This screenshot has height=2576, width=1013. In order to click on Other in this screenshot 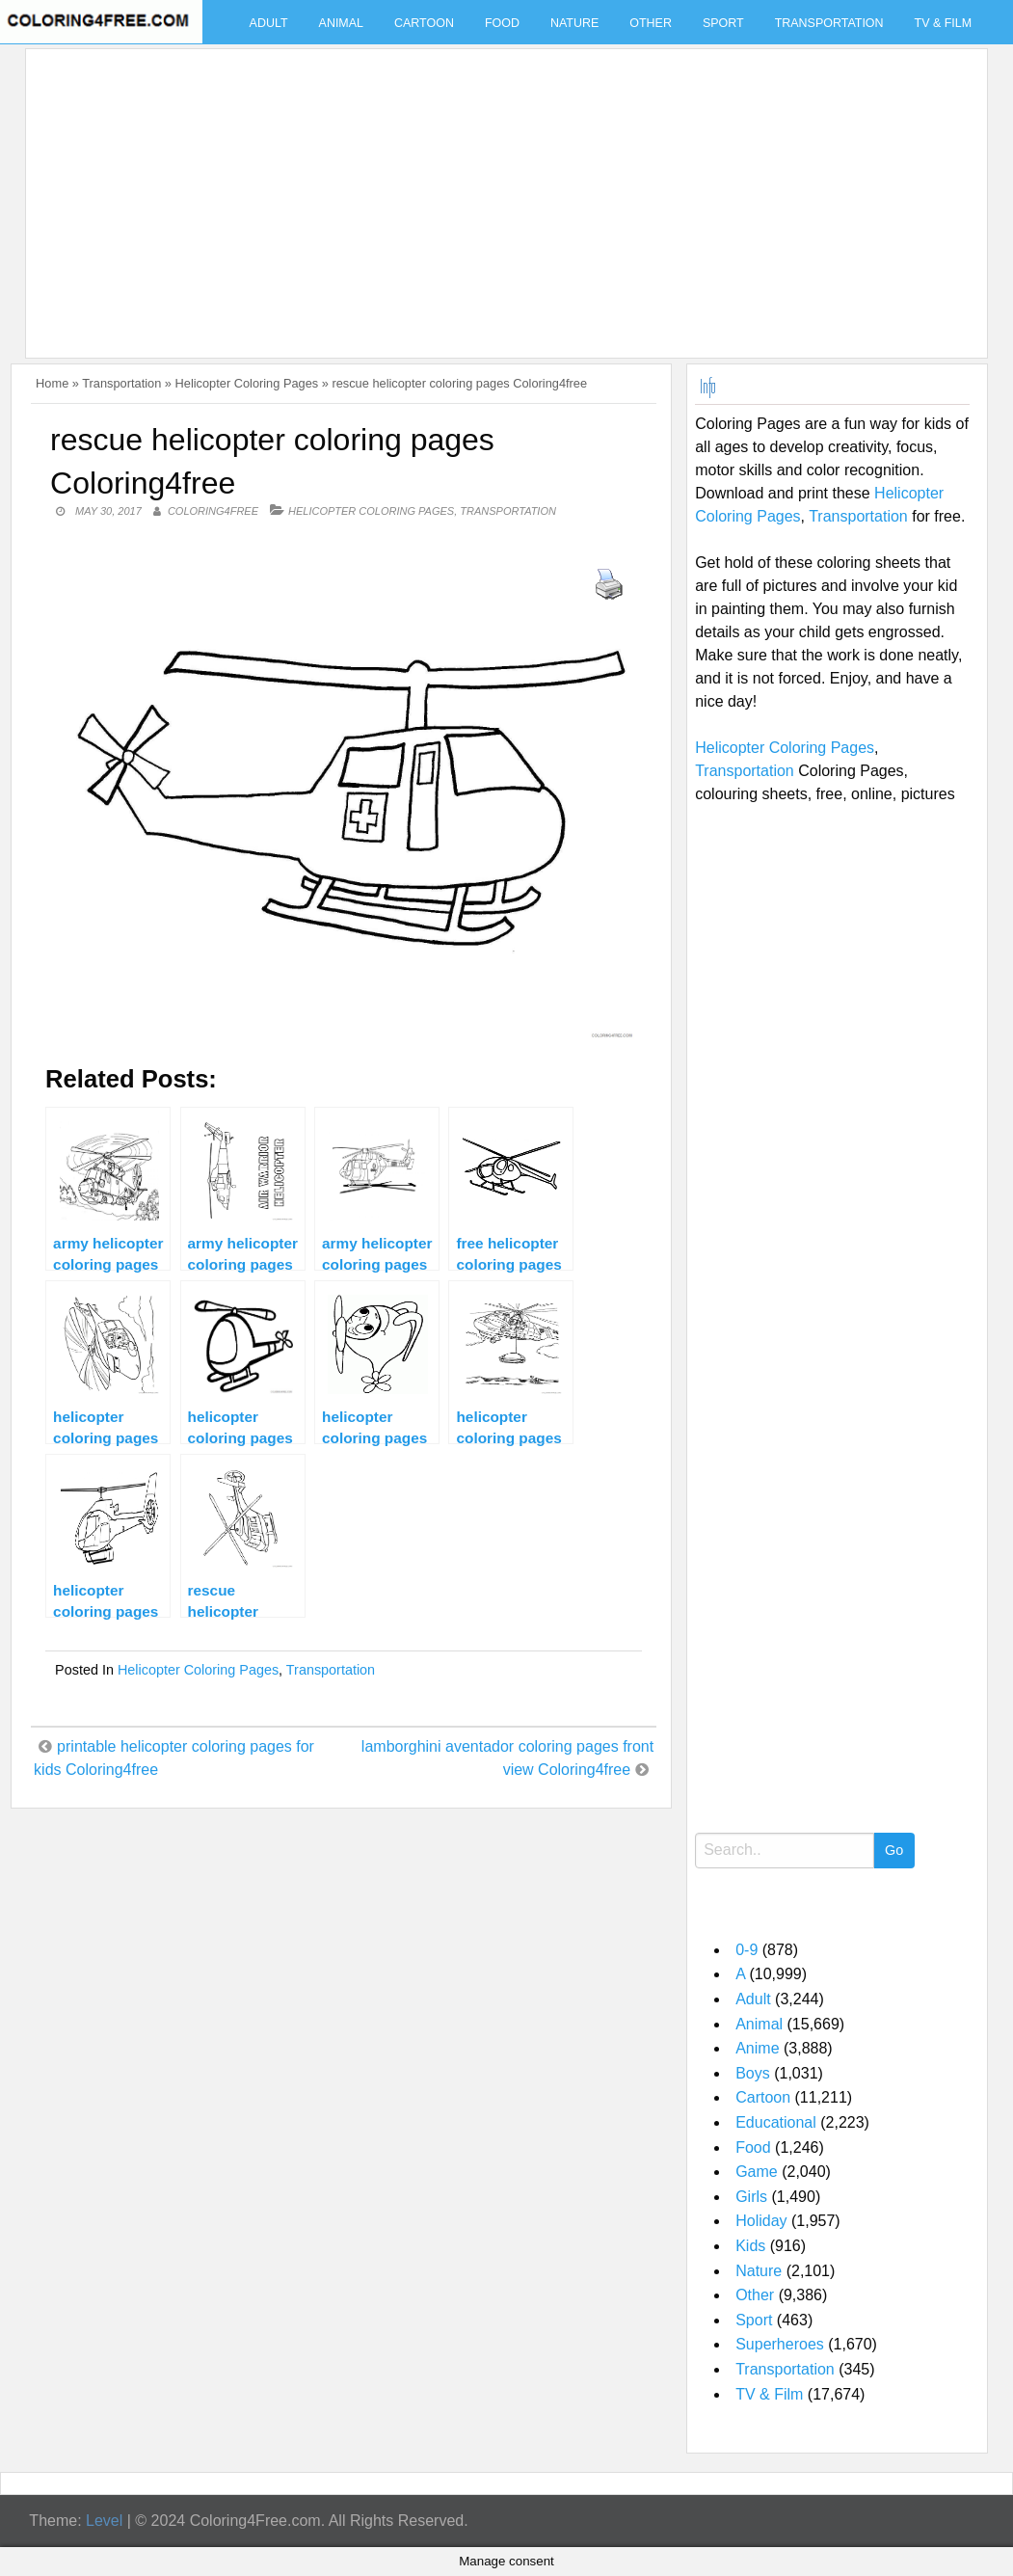, I will do `click(650, 23)`.